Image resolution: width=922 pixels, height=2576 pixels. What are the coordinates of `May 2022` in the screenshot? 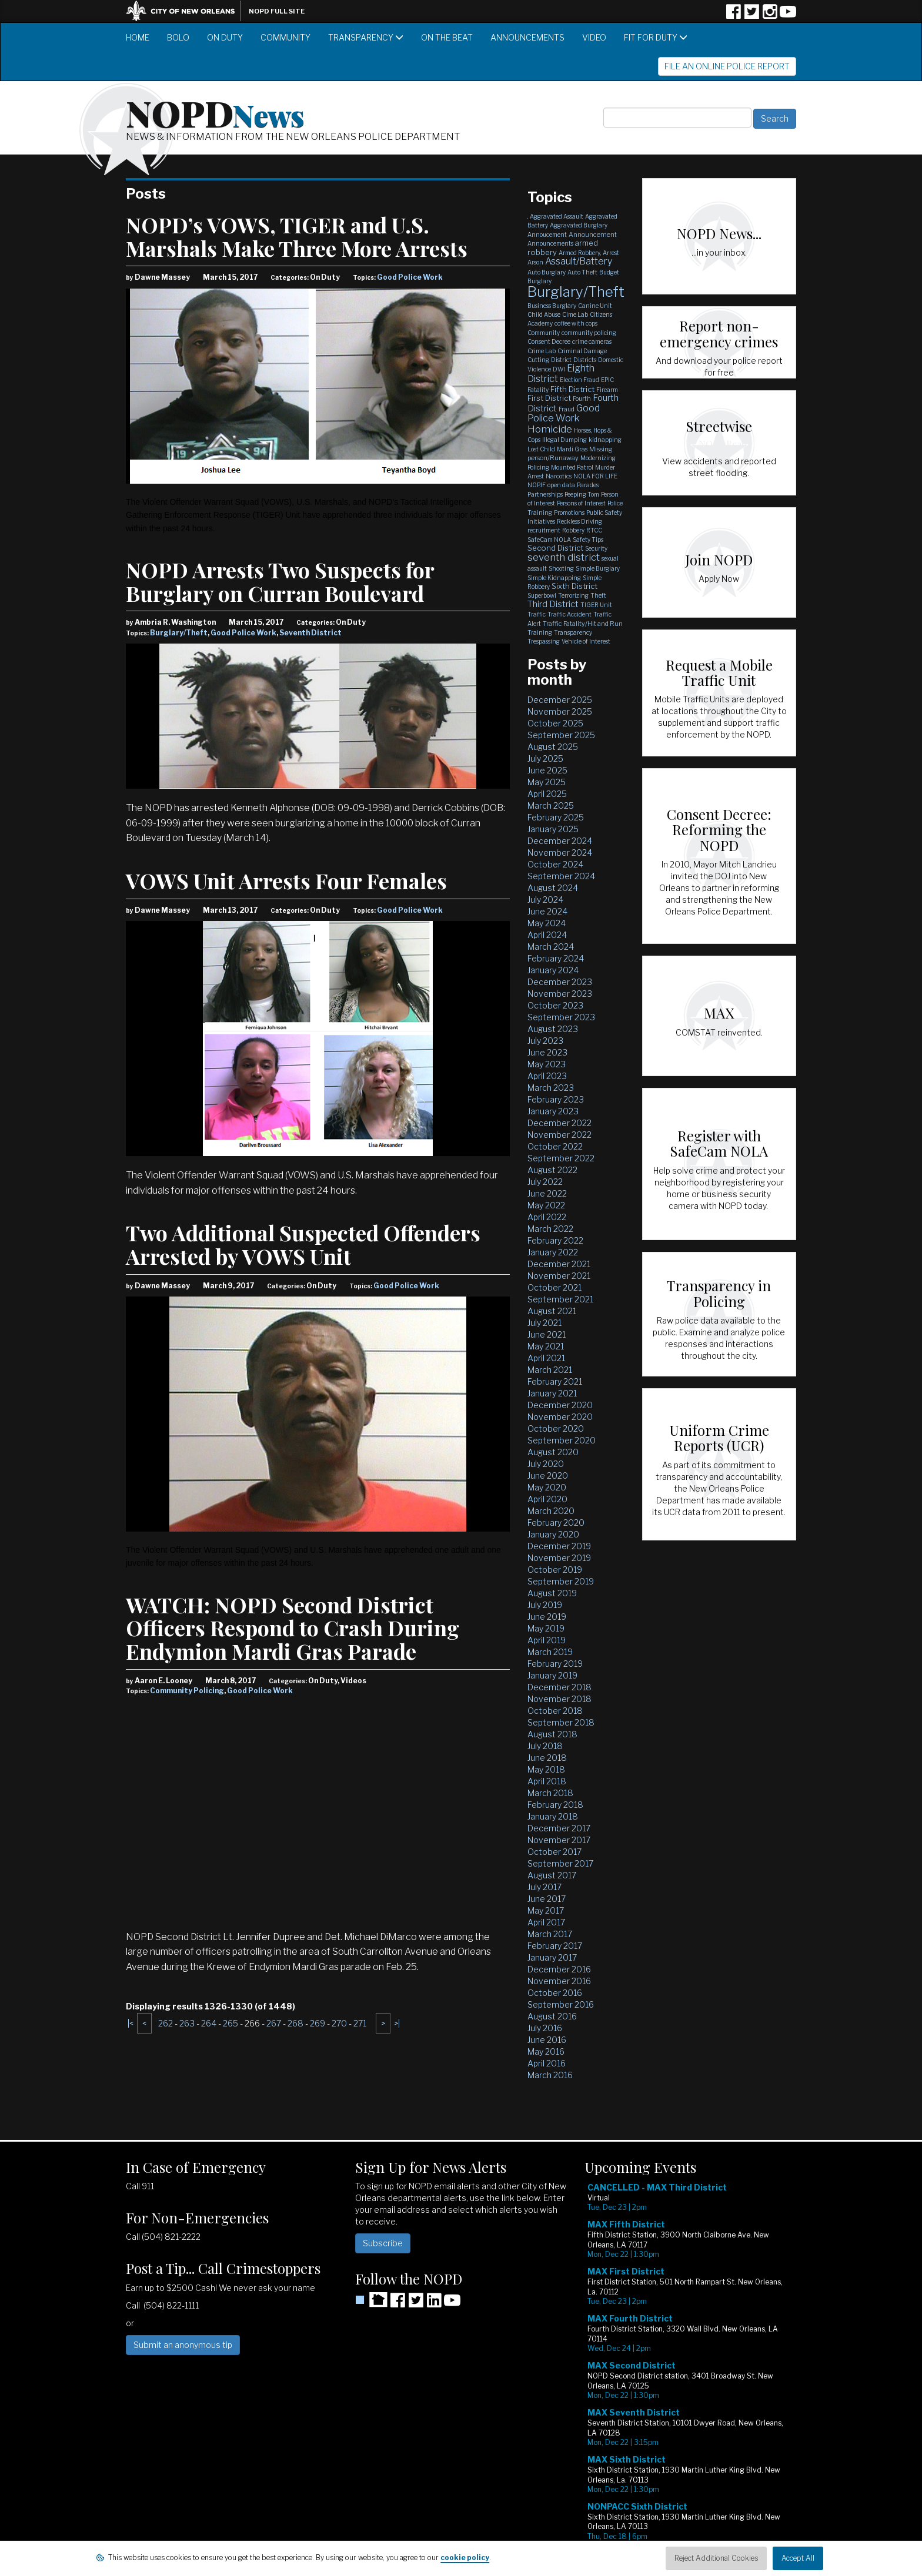 It's located at (546, 1205).